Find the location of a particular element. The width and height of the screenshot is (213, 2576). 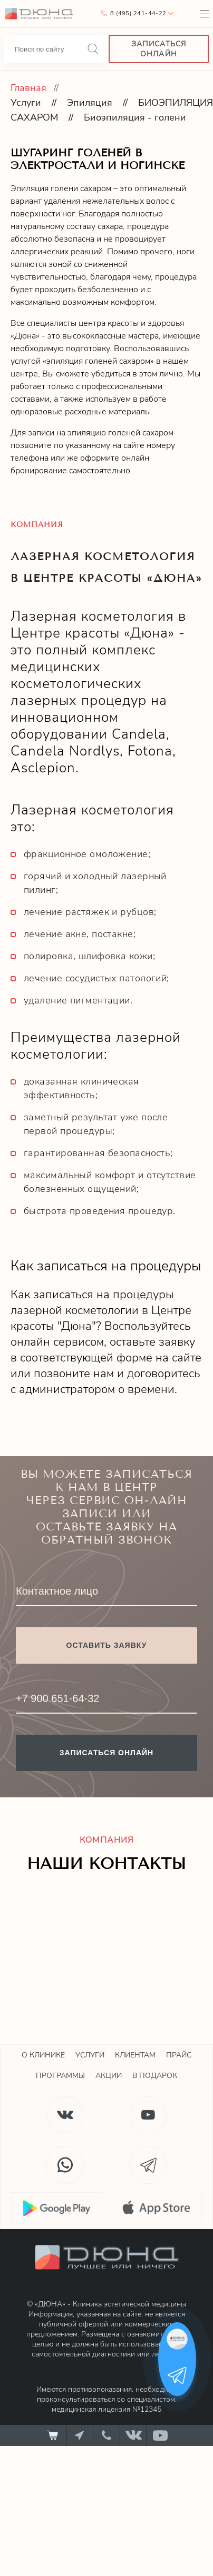

В подарок is located at coordinates (154, 2076).